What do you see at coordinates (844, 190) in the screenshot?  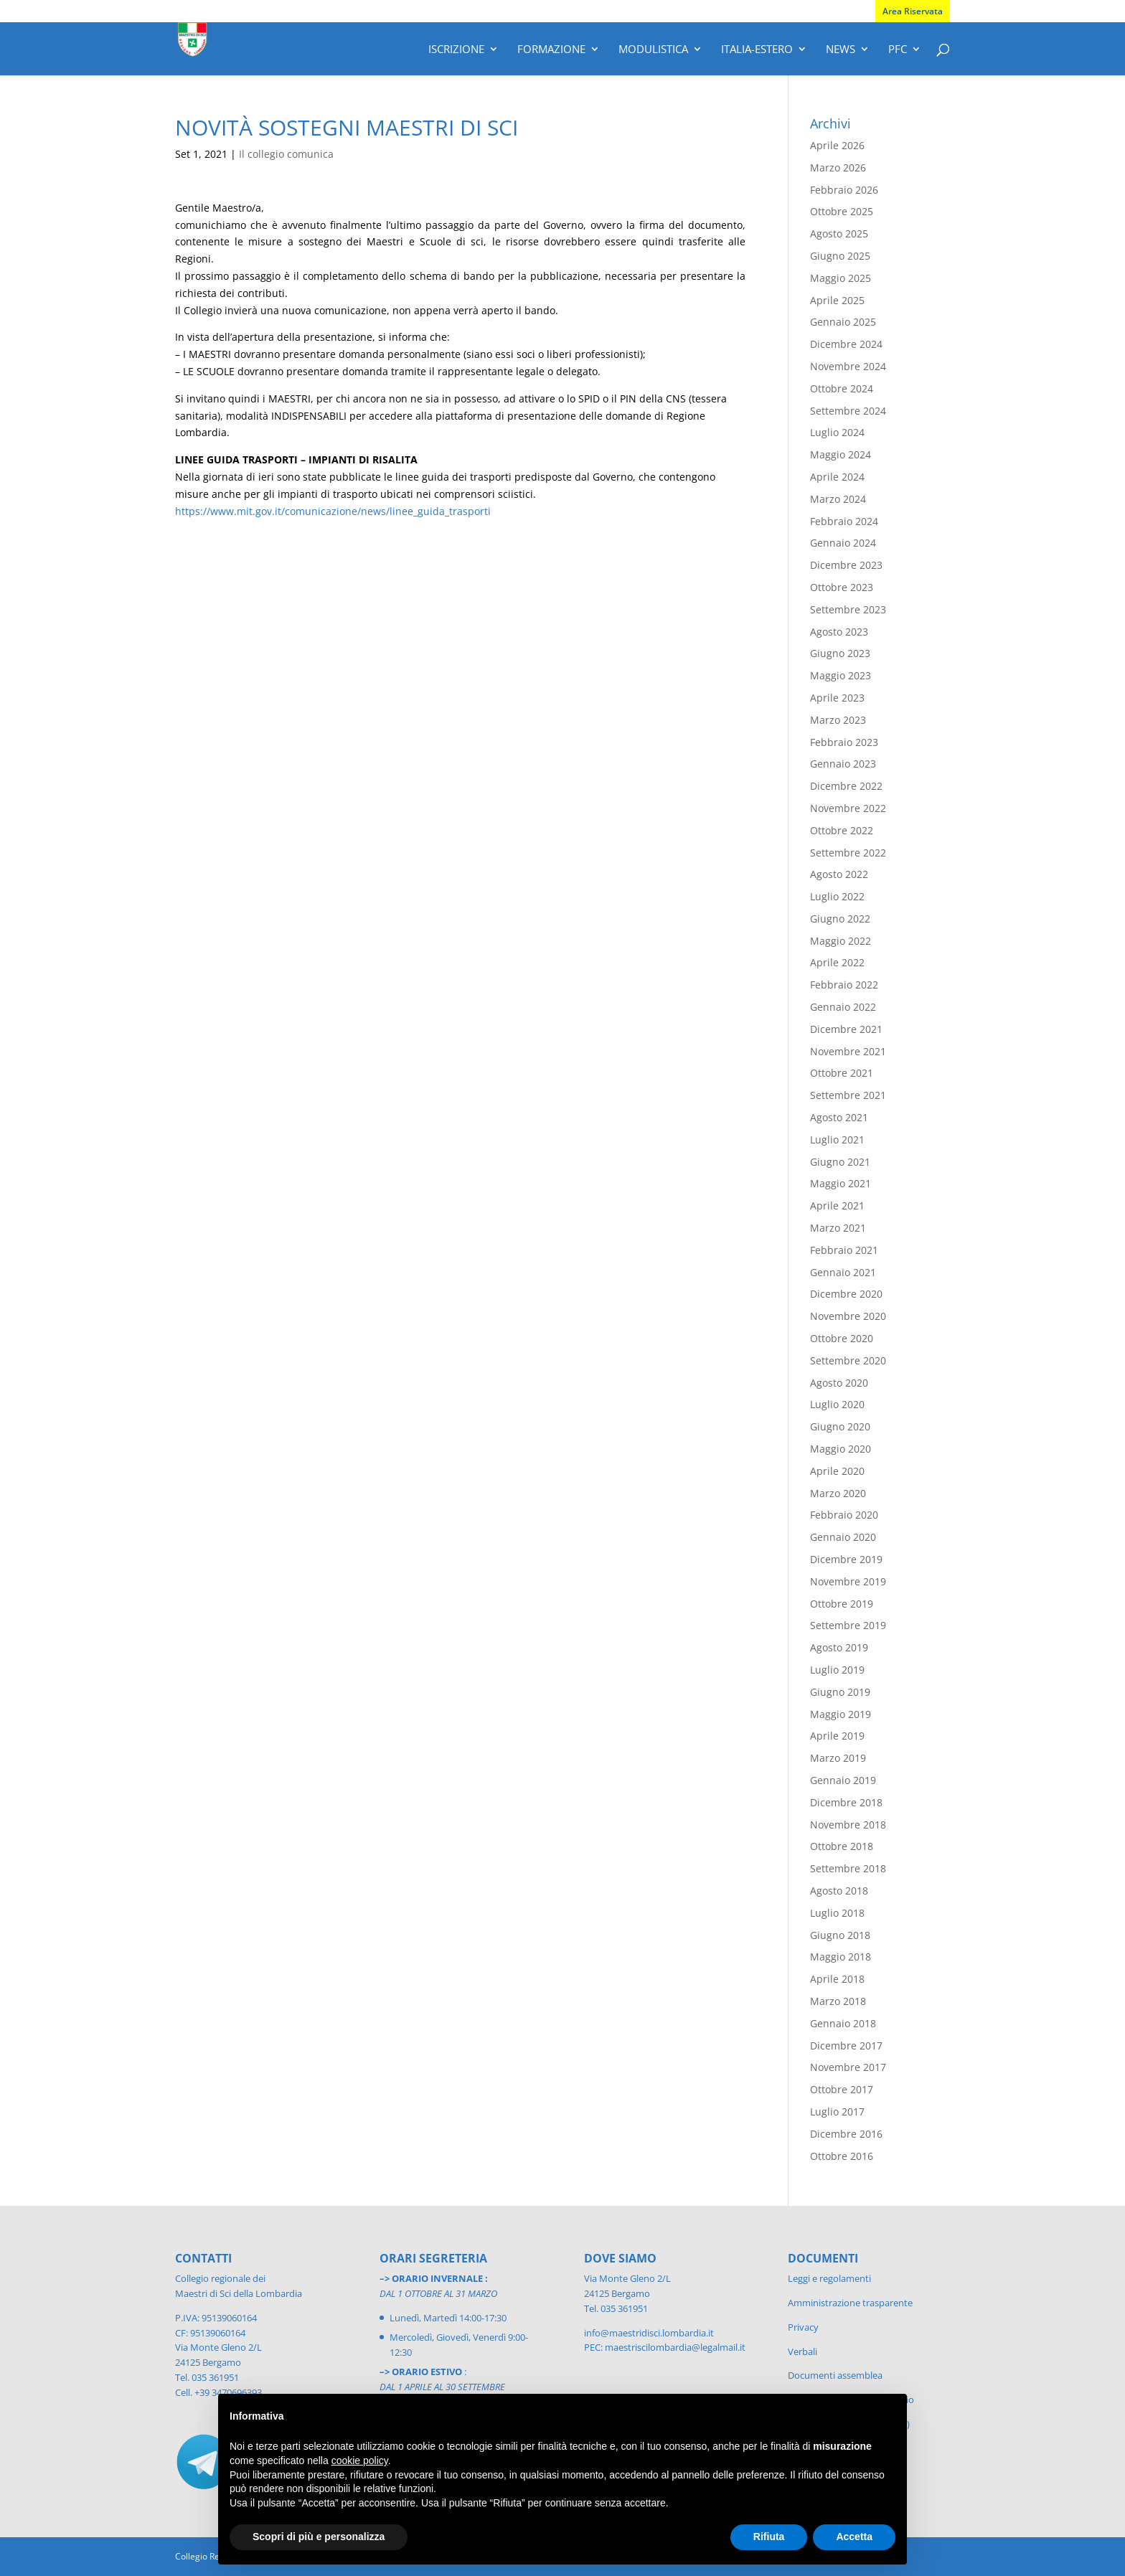 I see `Febbraio 2026` at bounding box center [844, 190].